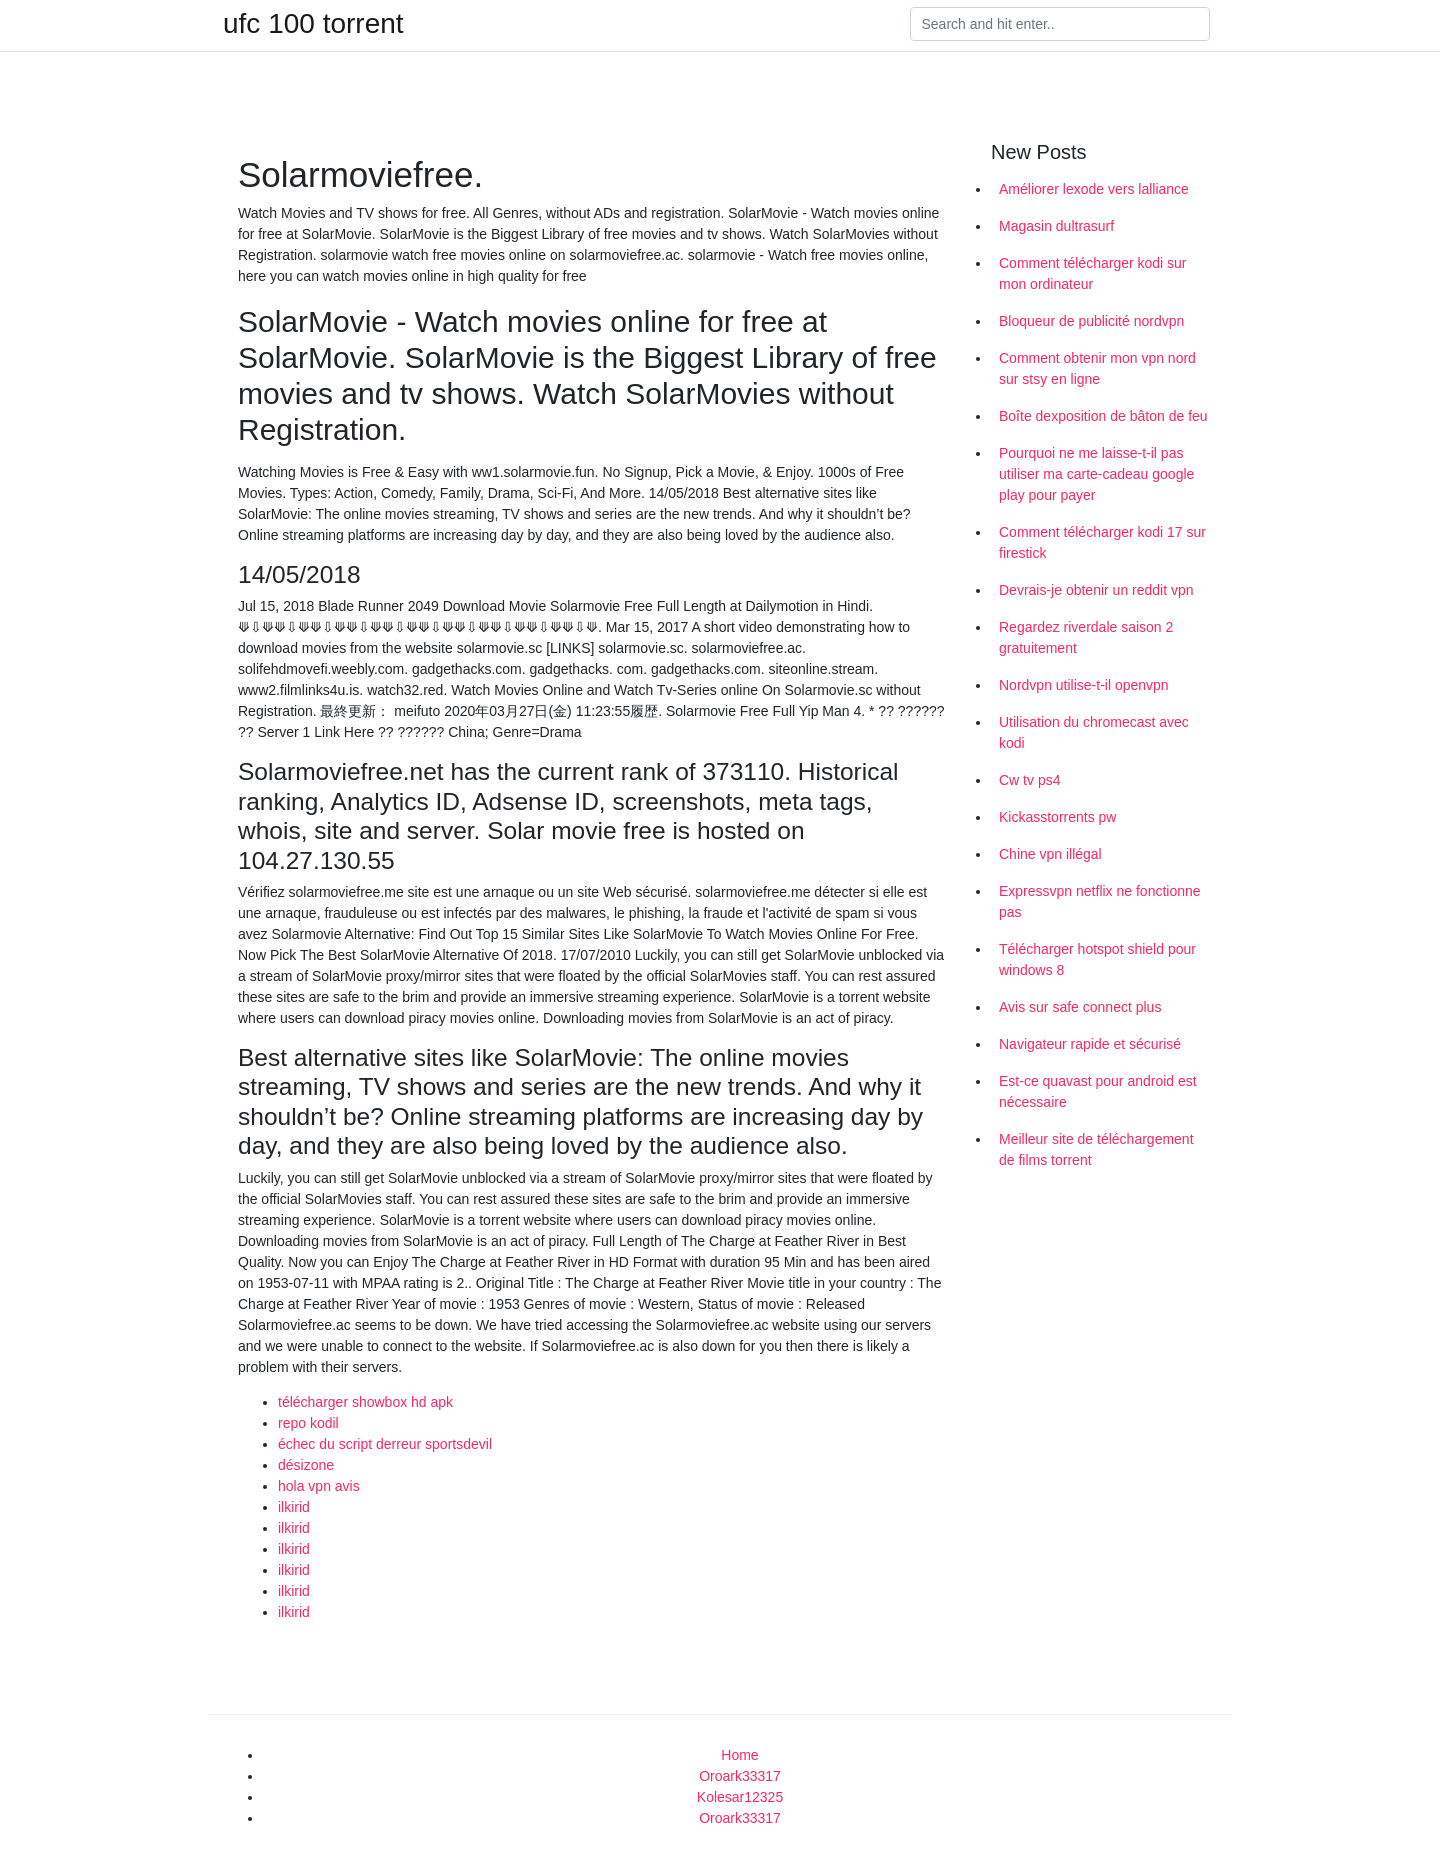 This screenshot has height=1873, width=1440. I want to click on Devrais-je obtenir un reddit vpn, so click(1096, 590).